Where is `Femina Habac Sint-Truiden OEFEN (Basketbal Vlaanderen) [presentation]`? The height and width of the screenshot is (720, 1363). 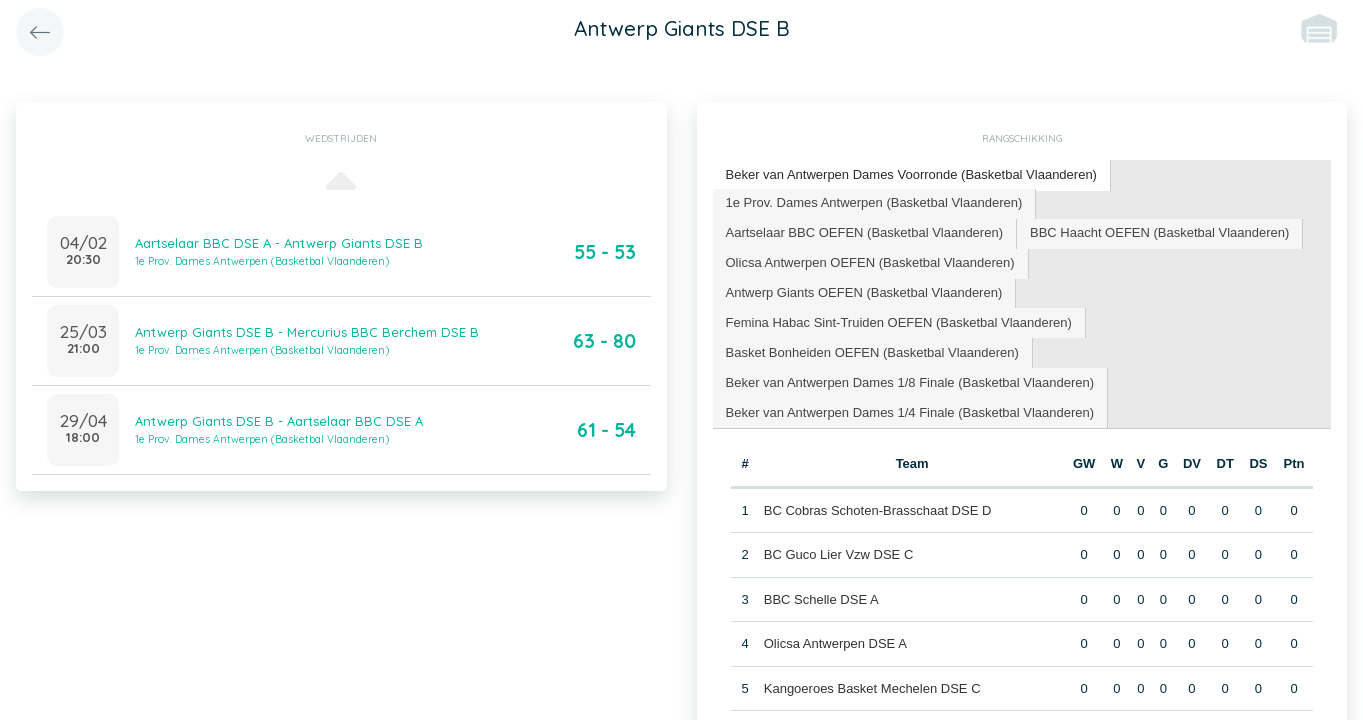 Femina Habac Sint-Truiden OEFEN (Basketbal Vlaanderen) [presentation] is located at coordinates (899, 322).